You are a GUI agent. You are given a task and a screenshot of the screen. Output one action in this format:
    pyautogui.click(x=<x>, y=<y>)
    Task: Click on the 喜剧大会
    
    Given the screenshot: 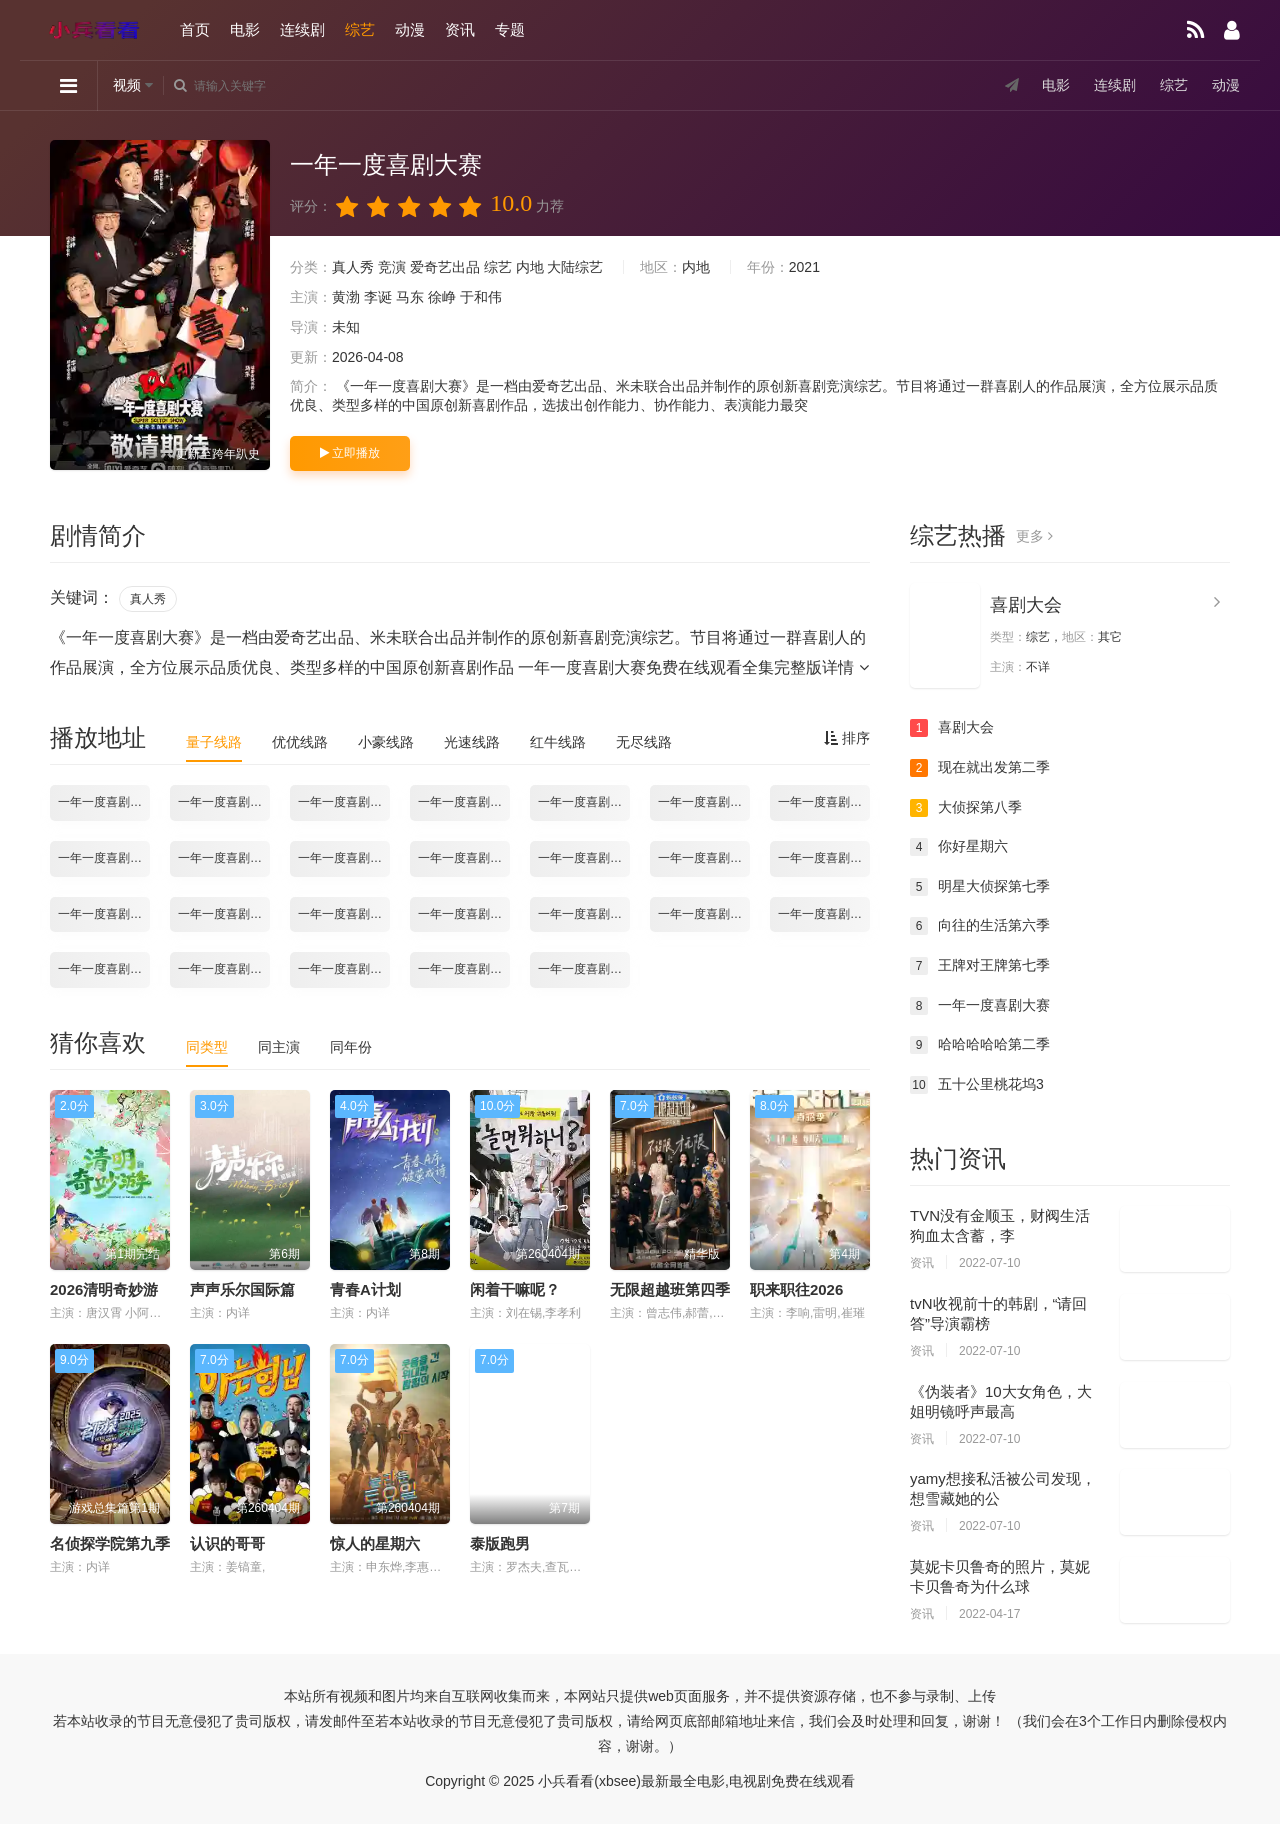 What is the action you would take?
    pyautogui.click(x=1026, y=605)
    